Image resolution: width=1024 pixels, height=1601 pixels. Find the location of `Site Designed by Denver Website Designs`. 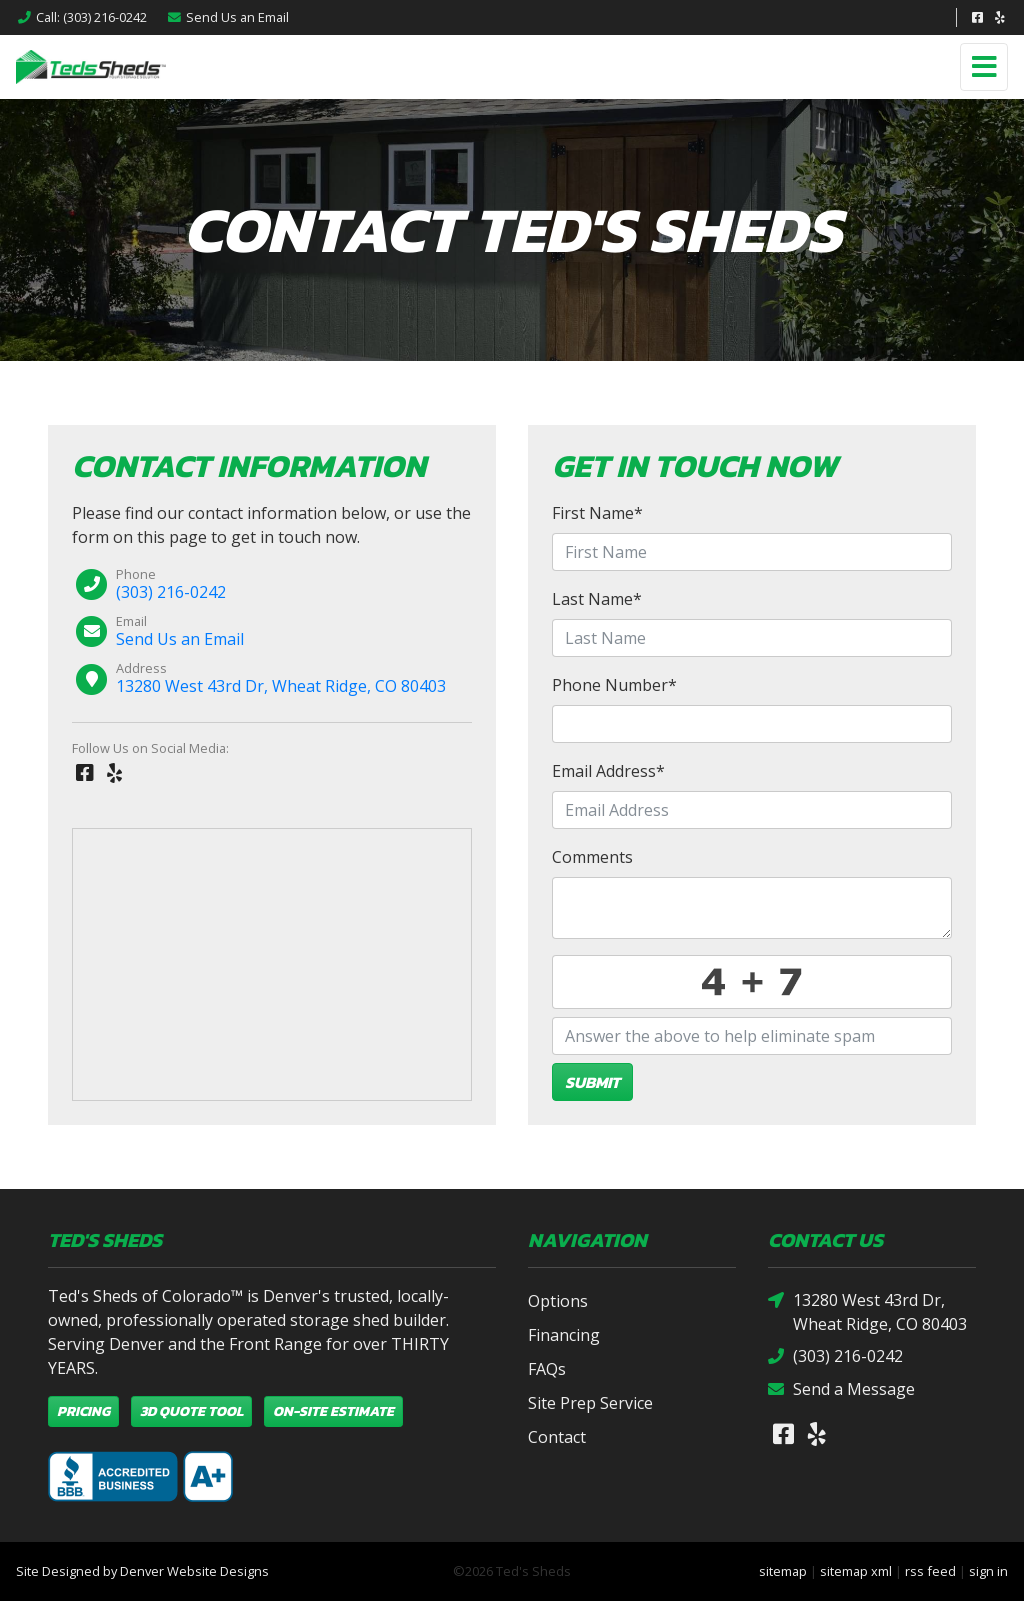

Site Designed by Denver Website Designs is located at coordinates (142, 1571).